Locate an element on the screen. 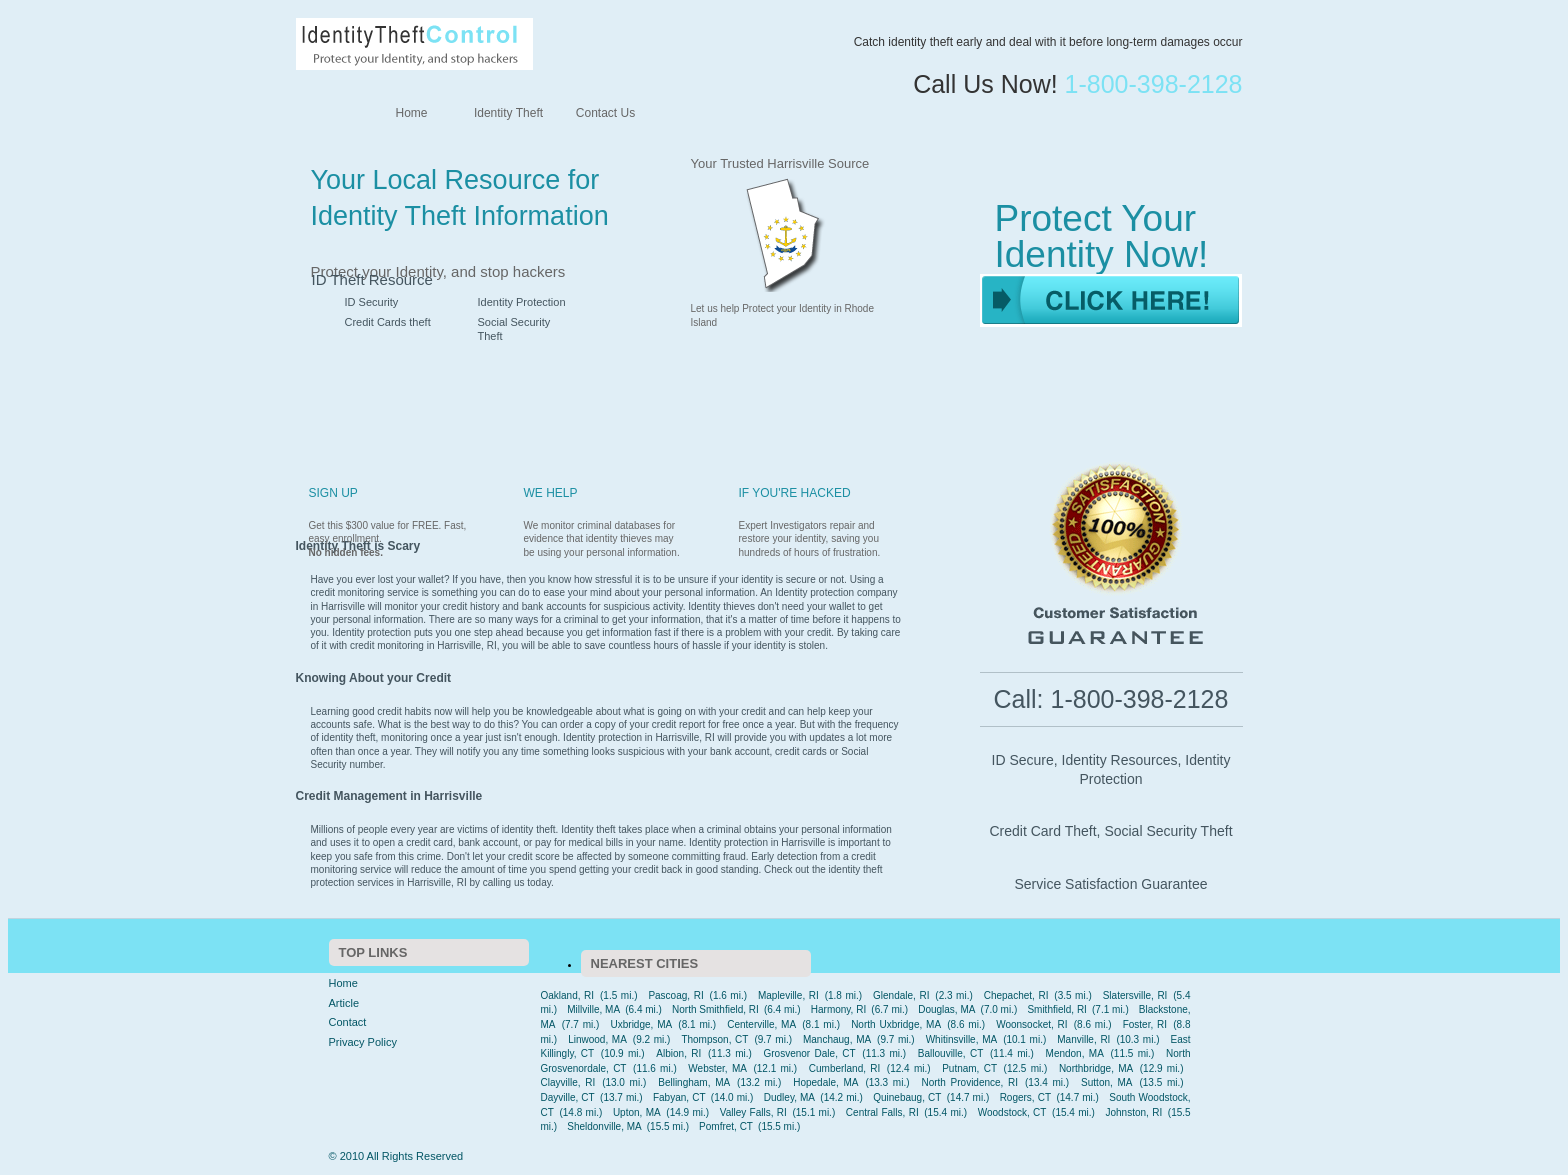 This screenshot has width=1568, height=1175. Webster, MA is located at coordinates (717, 1068).